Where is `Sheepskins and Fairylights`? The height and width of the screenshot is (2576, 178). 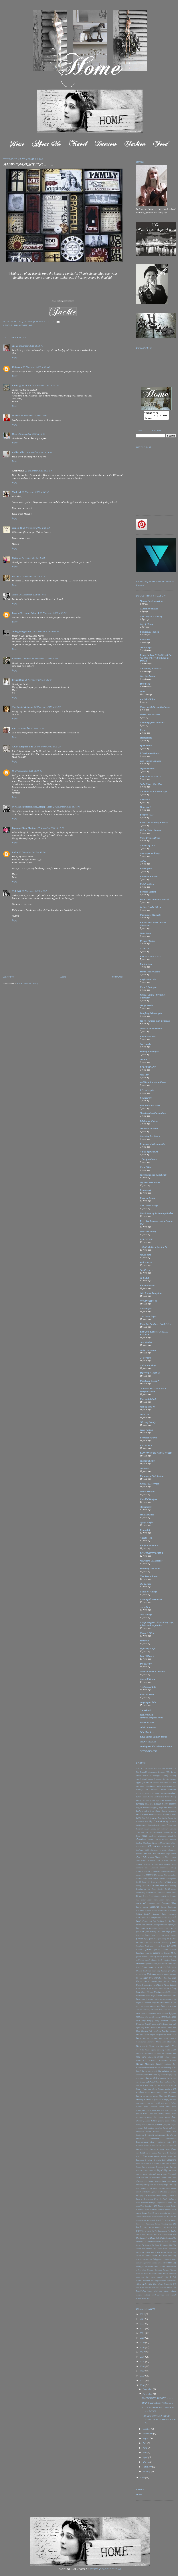 Sheepskins and Fairylights is located at coordinates (153, 1176).